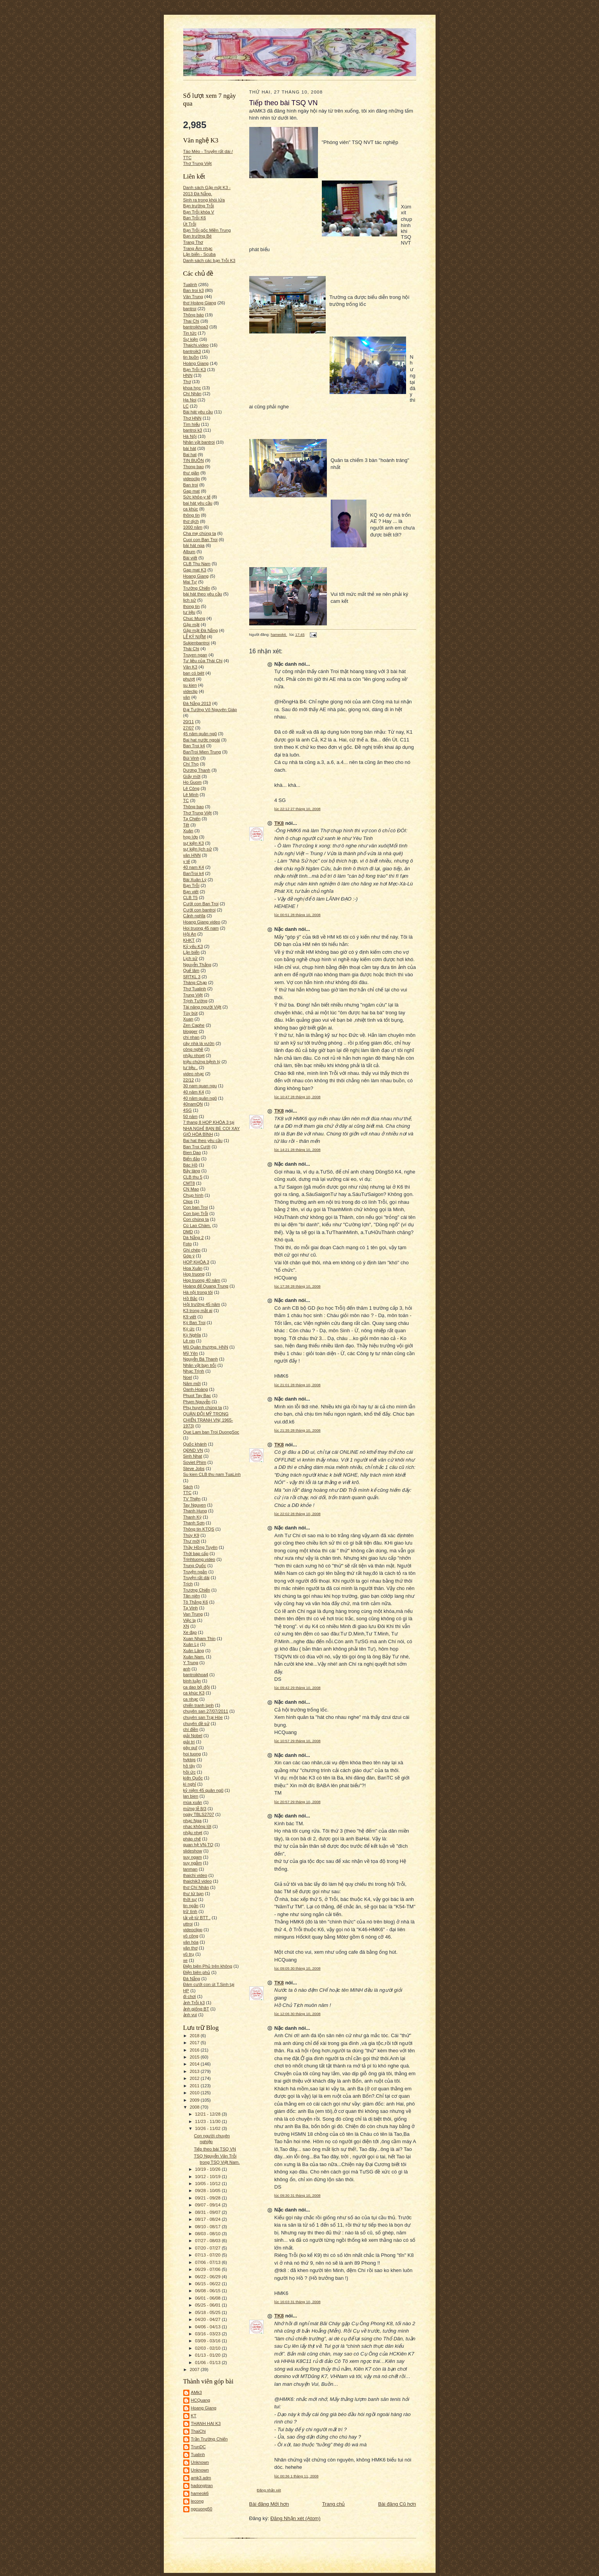  I want to click on Steve Jobs, so click(194, 1468).